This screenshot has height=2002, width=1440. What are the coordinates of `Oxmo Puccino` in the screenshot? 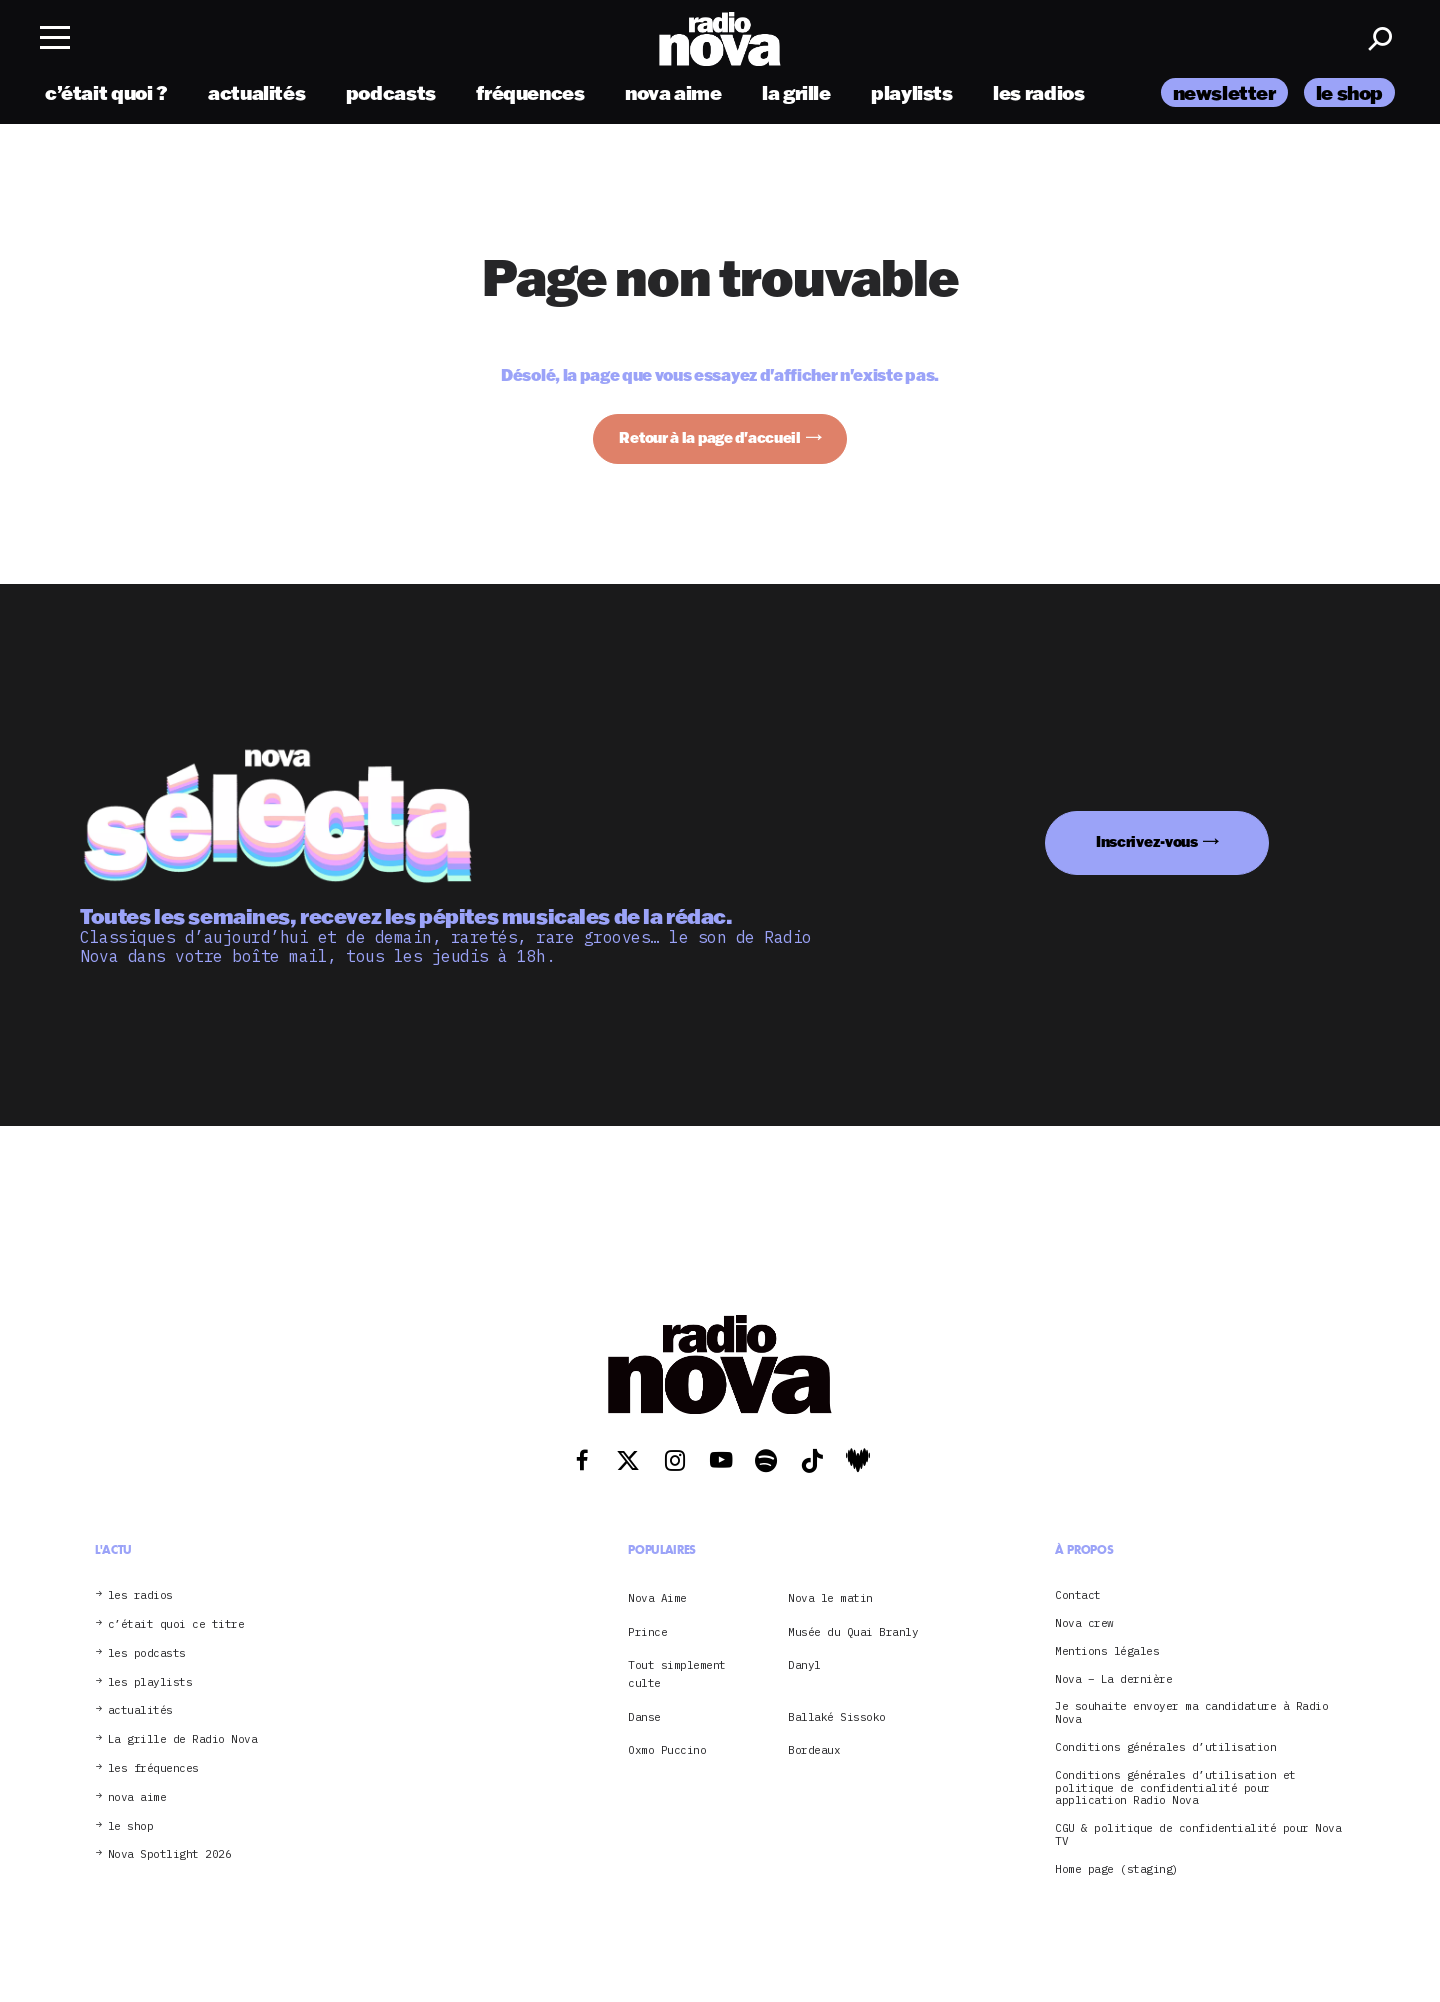 It's located at (667, 1750).